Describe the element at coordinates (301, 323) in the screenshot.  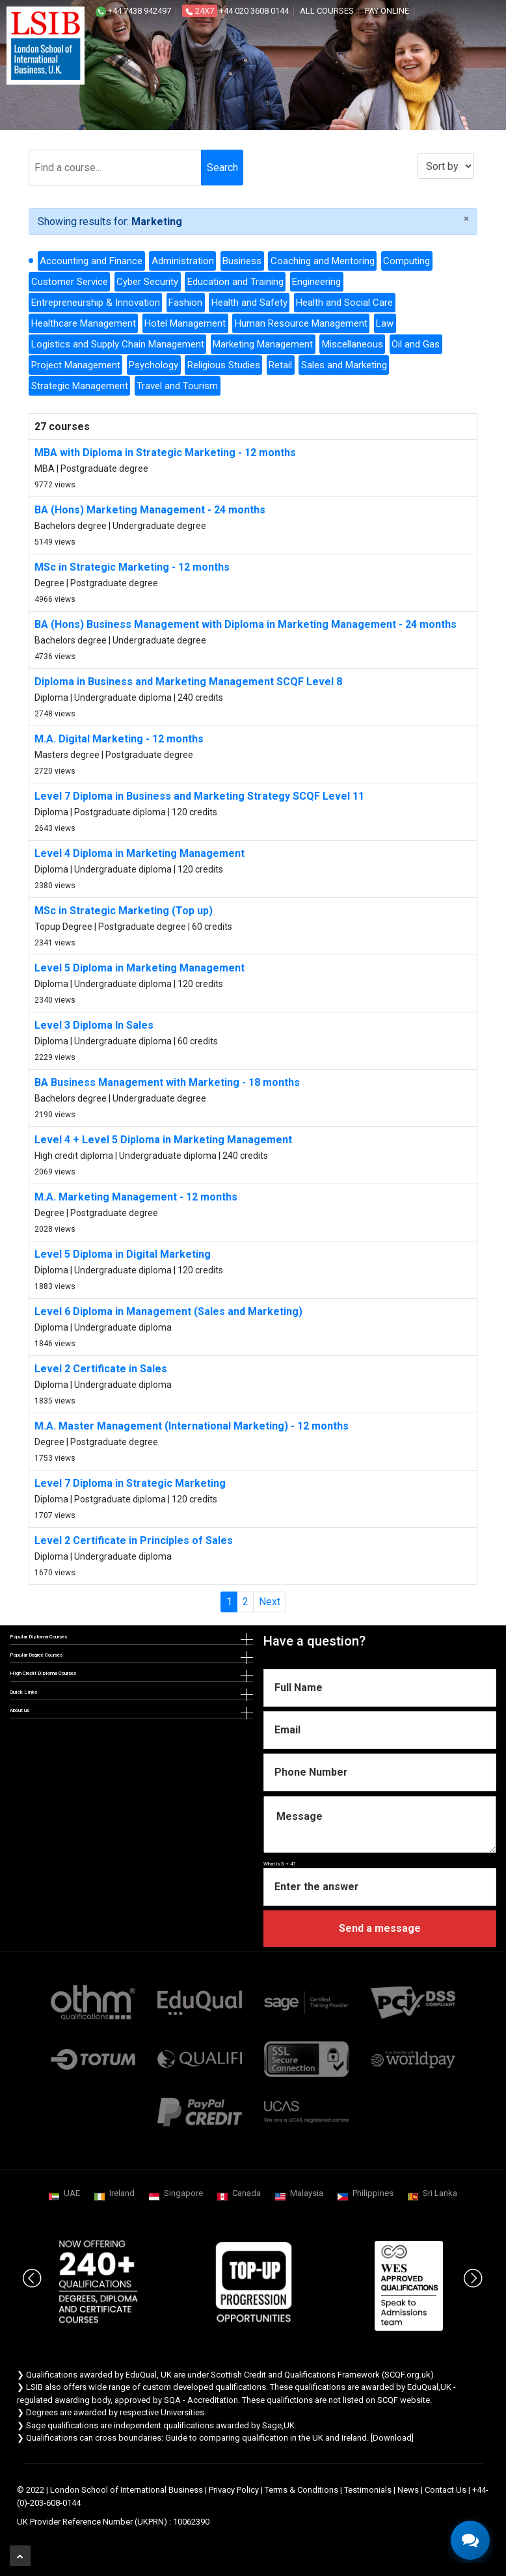
I see `Human Resource Management` at that location.